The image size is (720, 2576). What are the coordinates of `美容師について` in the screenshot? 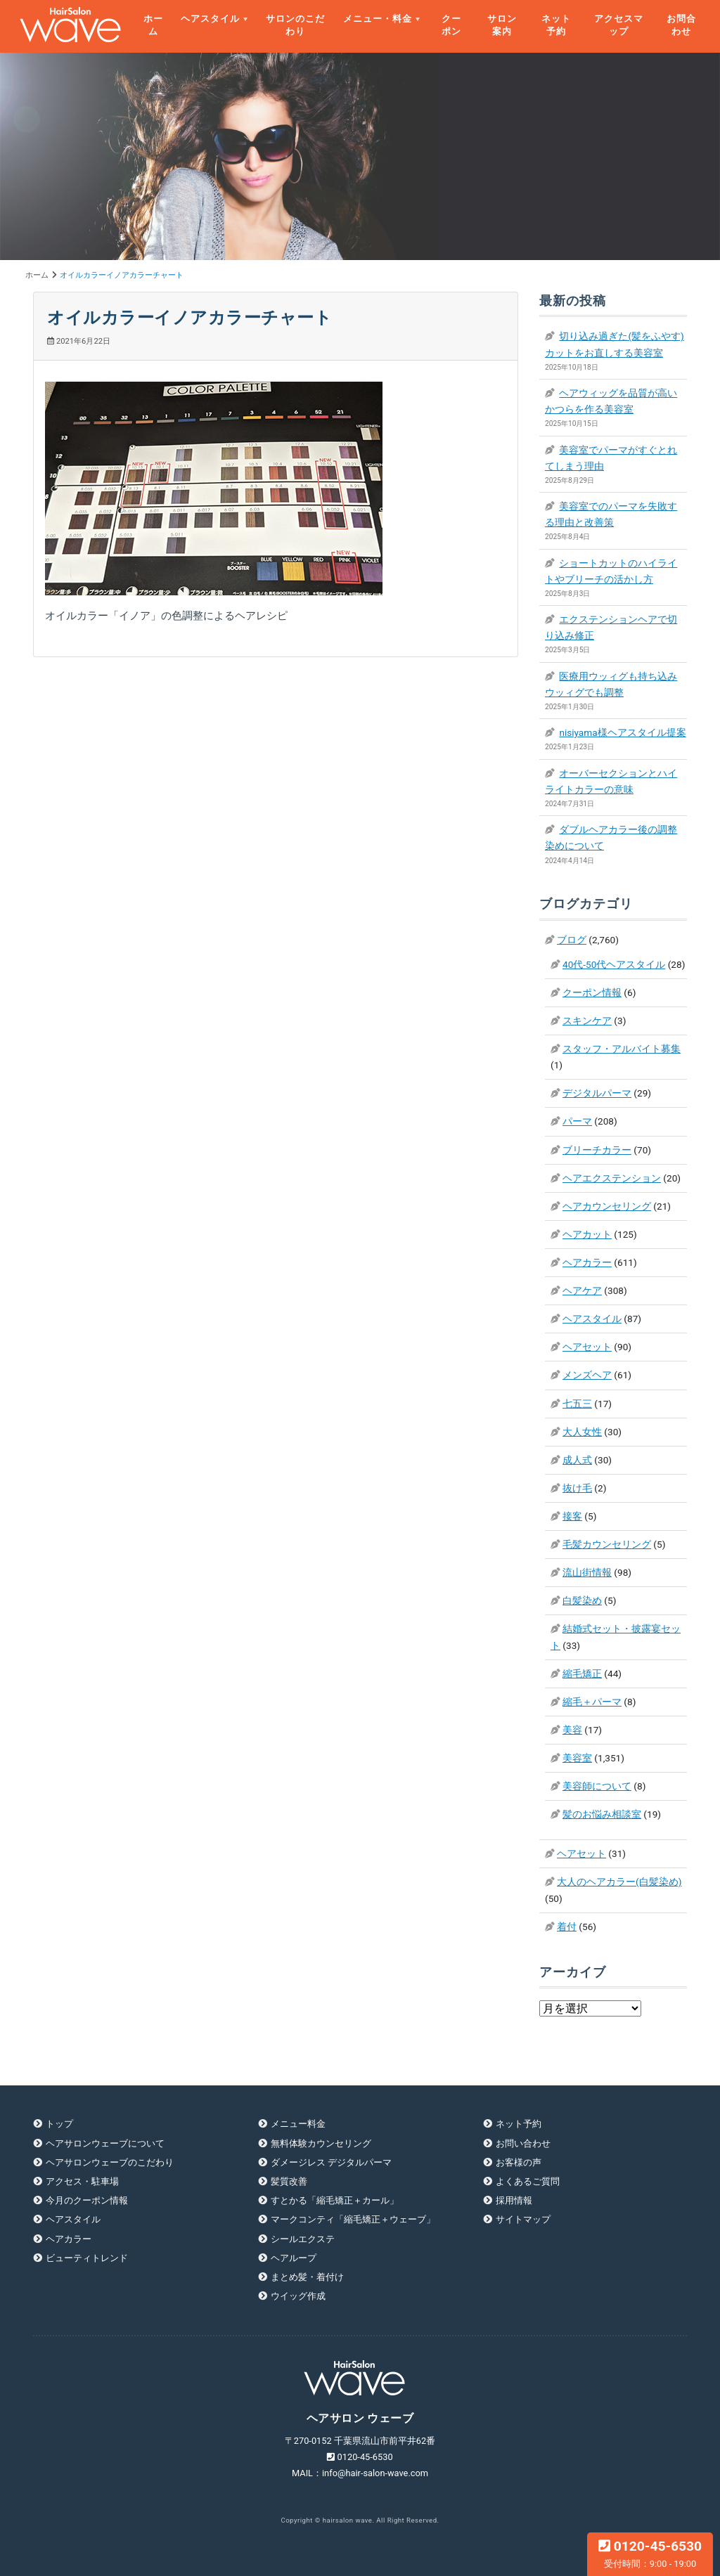 It's located at (596, 1786).